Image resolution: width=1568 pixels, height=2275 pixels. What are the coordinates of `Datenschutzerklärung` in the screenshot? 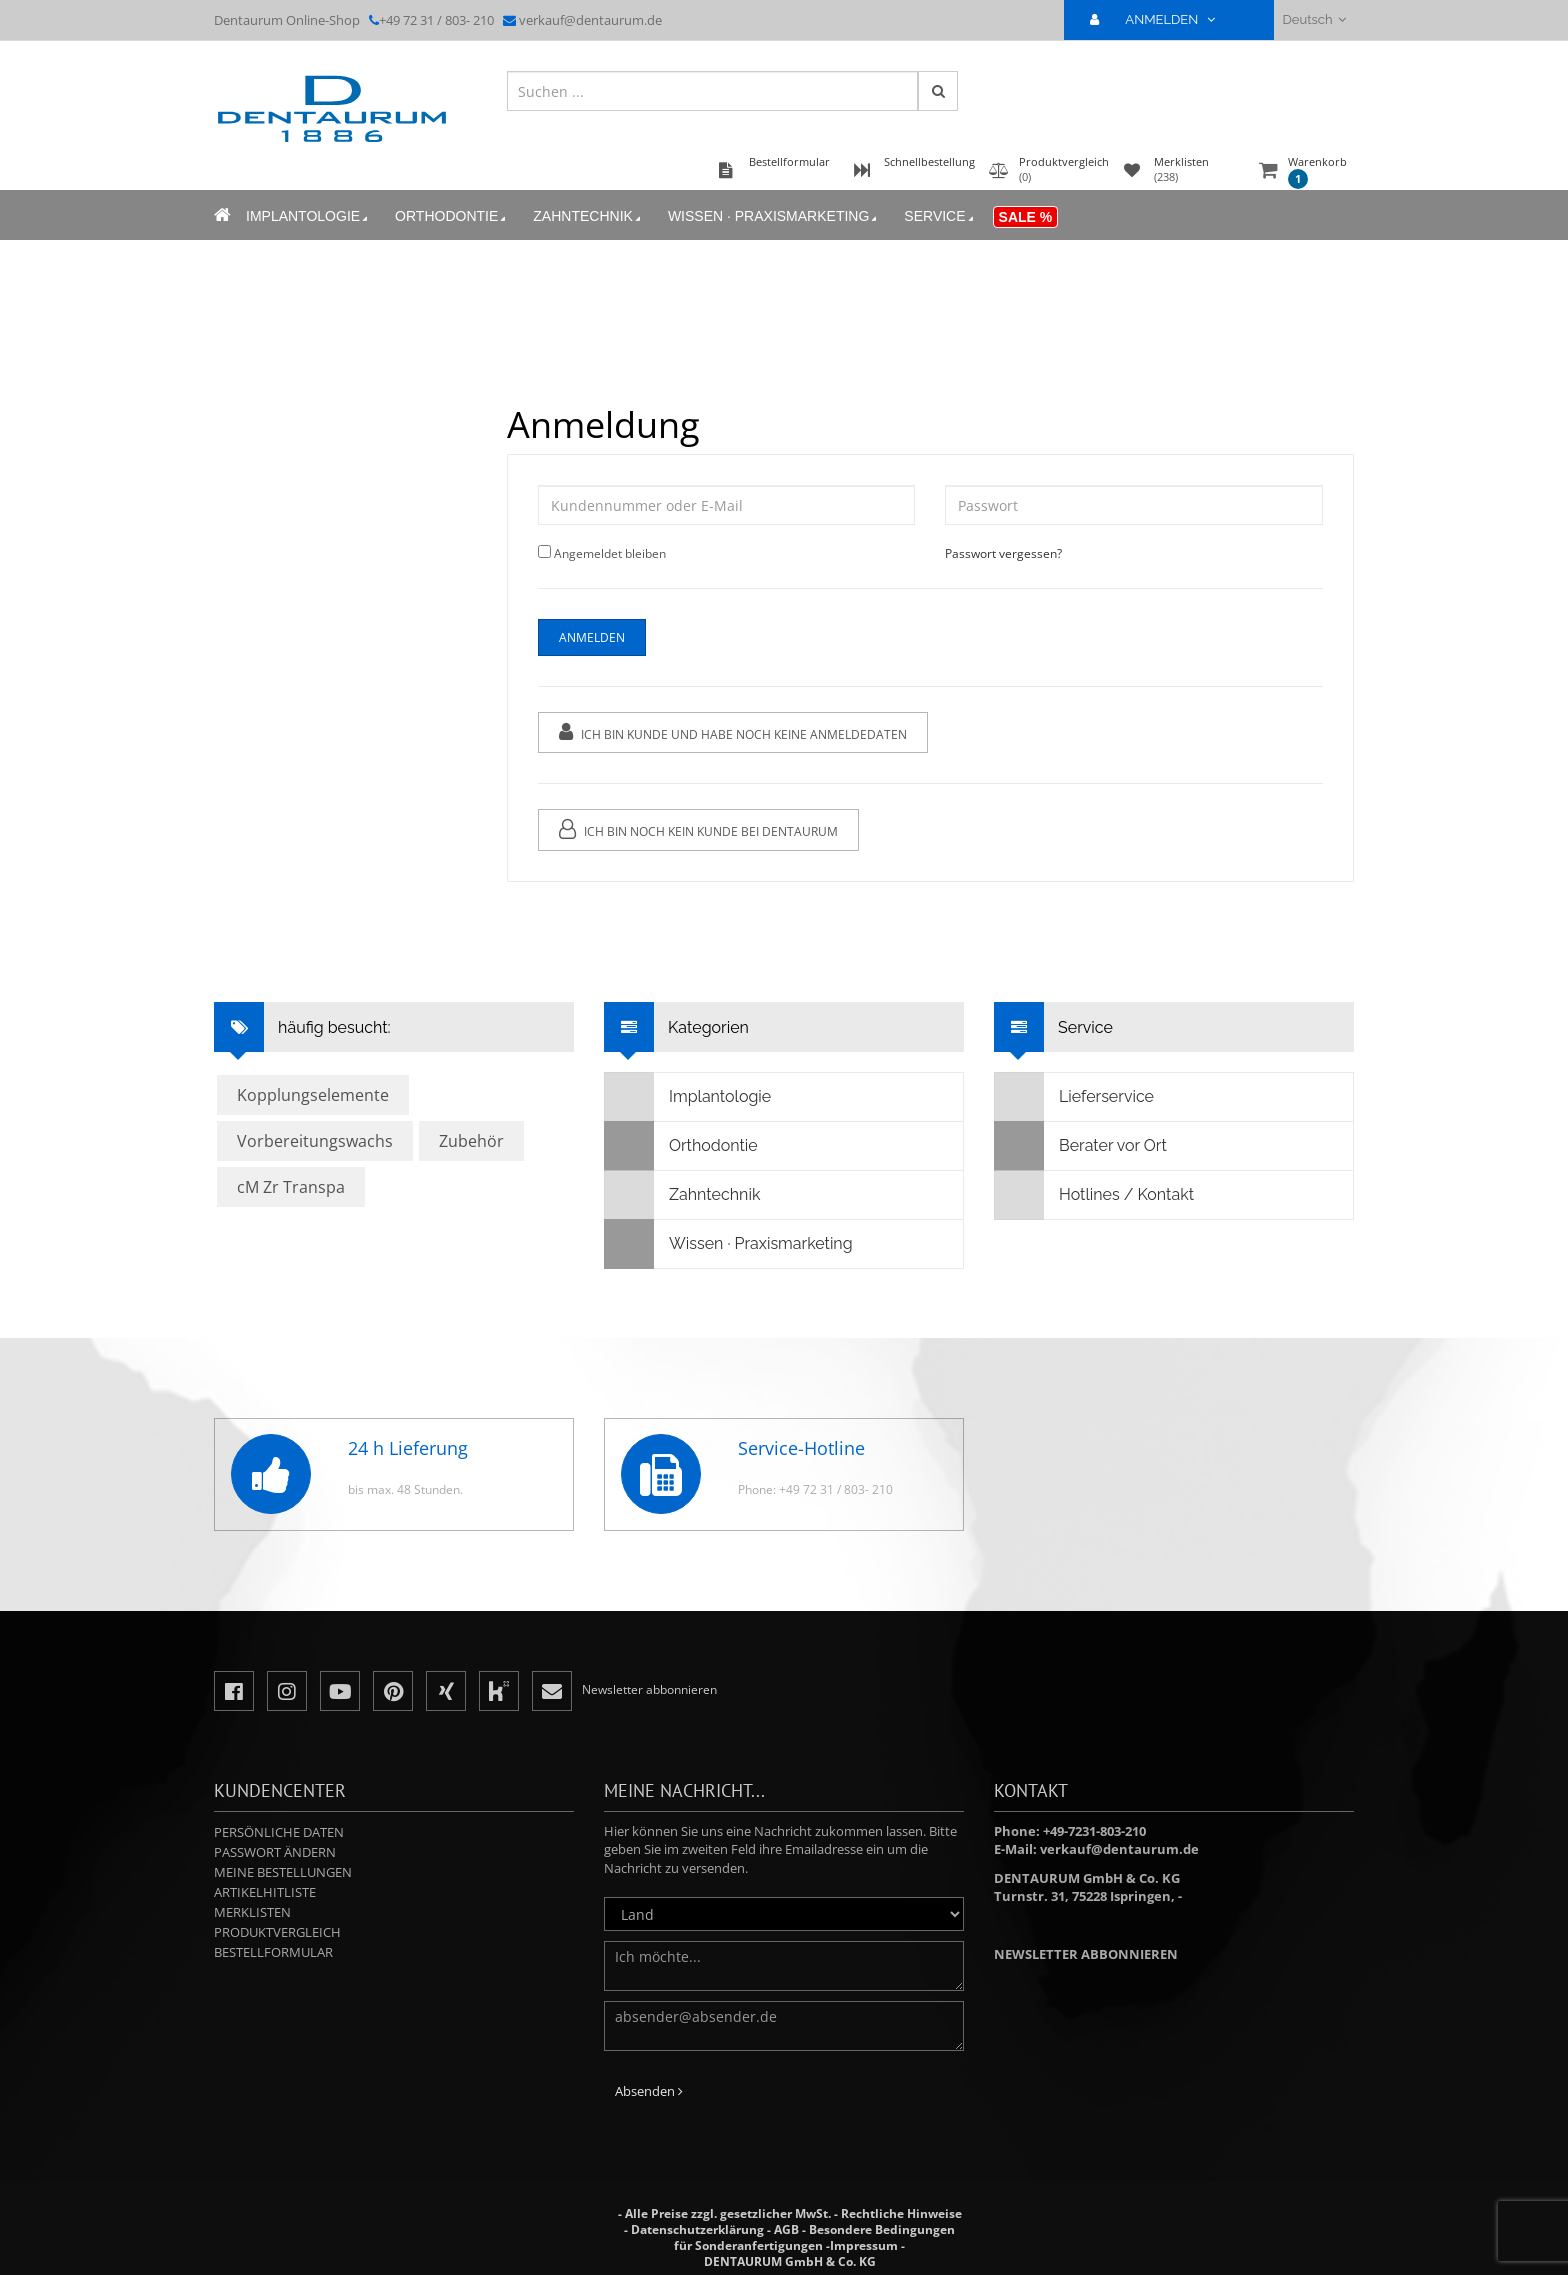 It's located at (697, 2229).